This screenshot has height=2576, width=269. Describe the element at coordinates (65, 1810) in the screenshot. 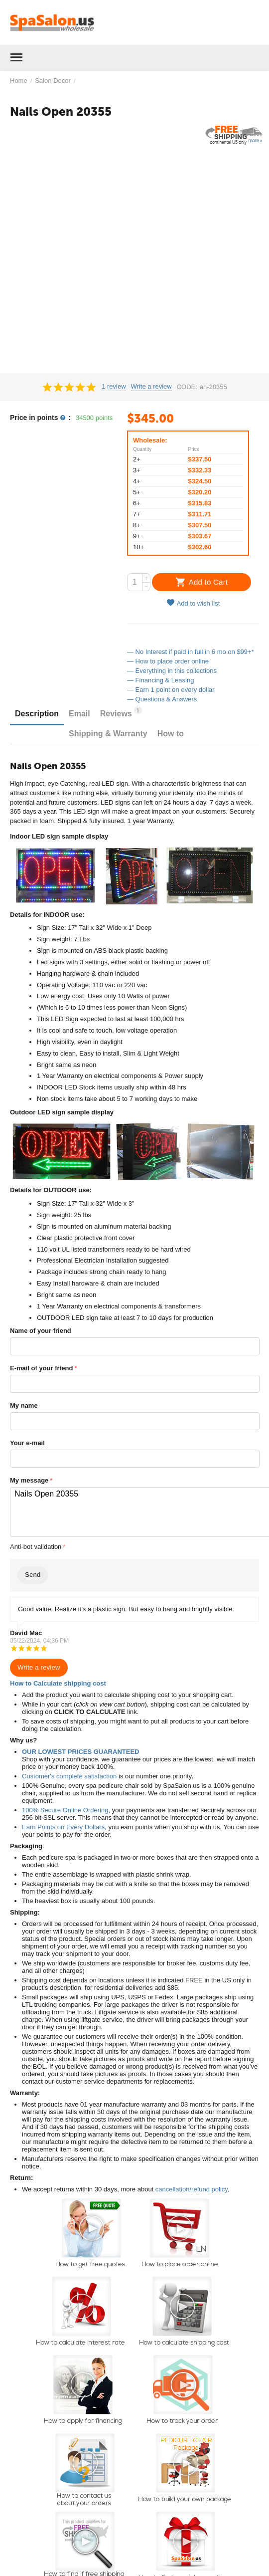

I see `100% Secure Online Ordering` at that location.